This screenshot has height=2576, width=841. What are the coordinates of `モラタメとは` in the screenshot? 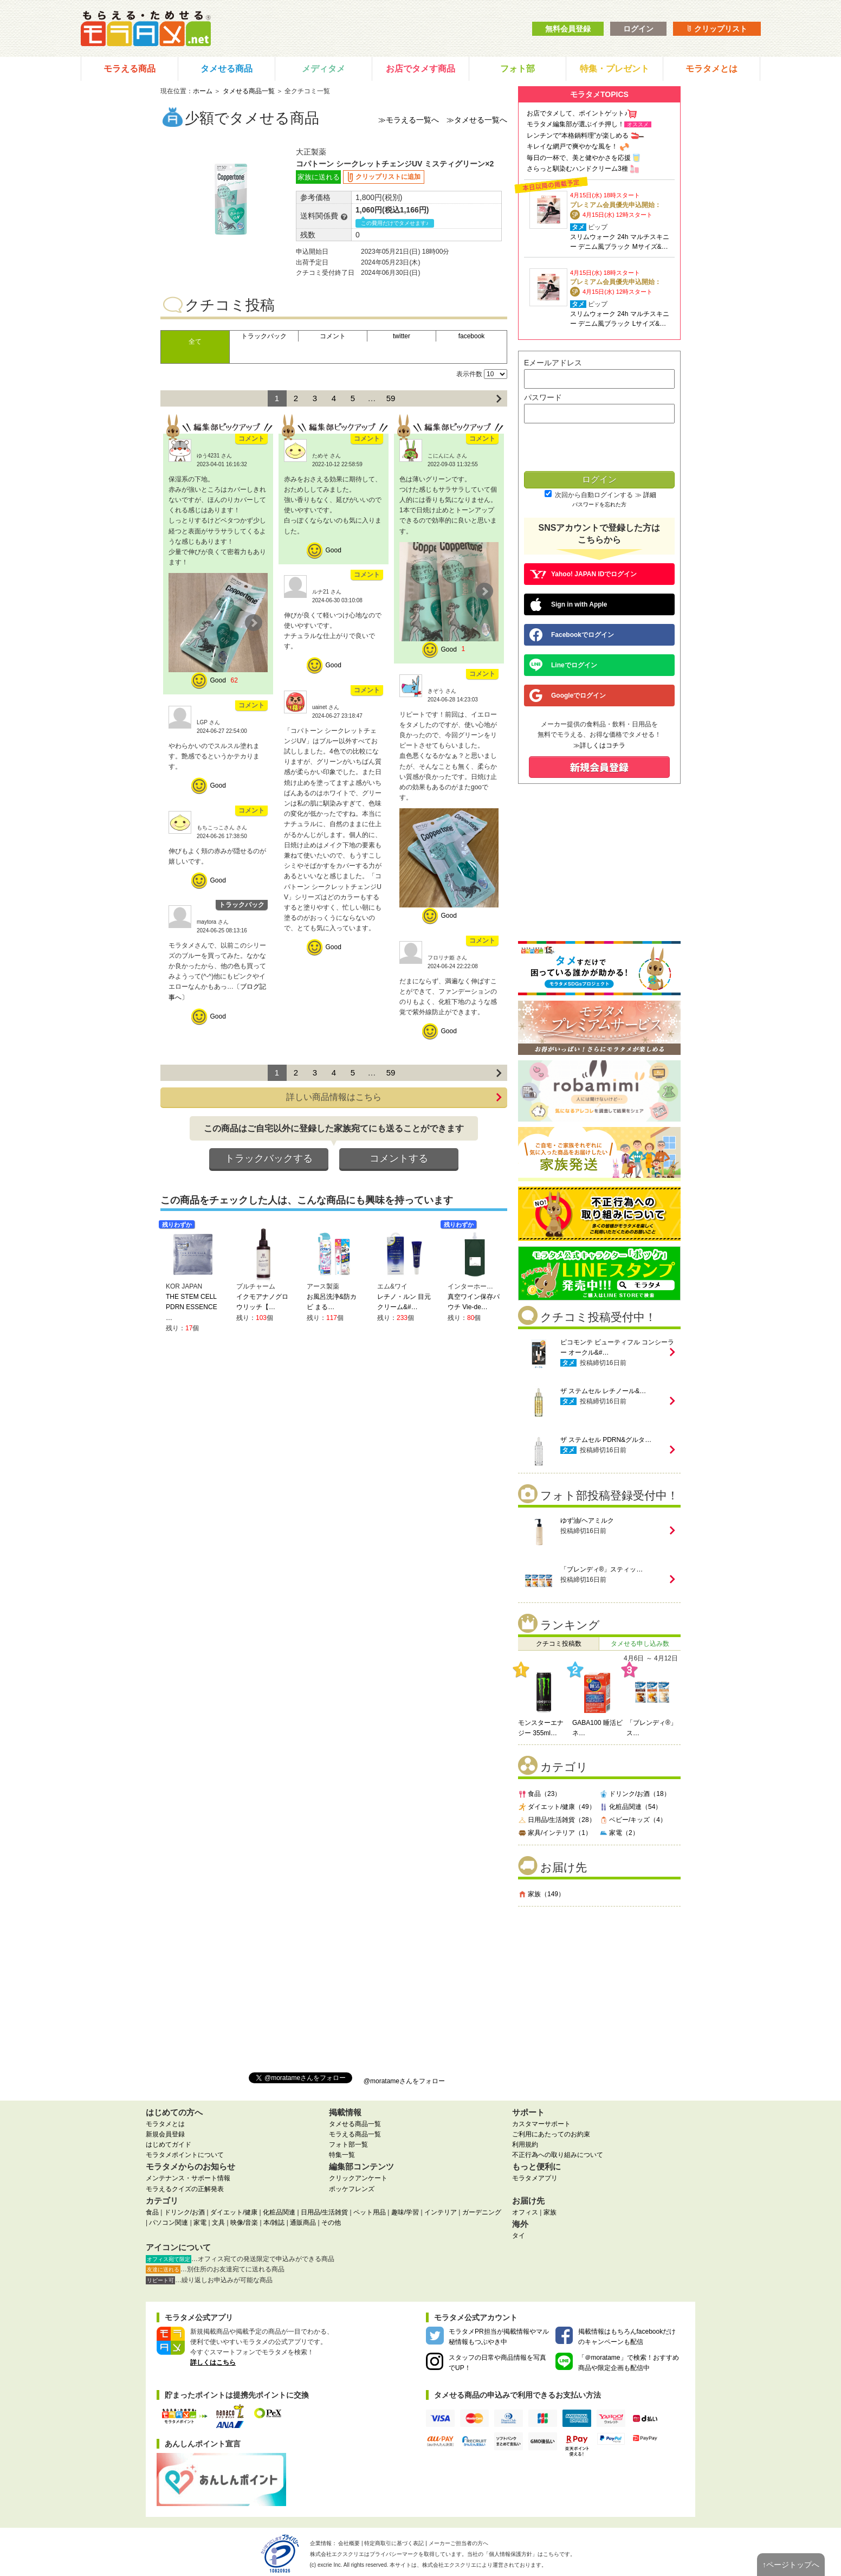 It's located at (711, 68).